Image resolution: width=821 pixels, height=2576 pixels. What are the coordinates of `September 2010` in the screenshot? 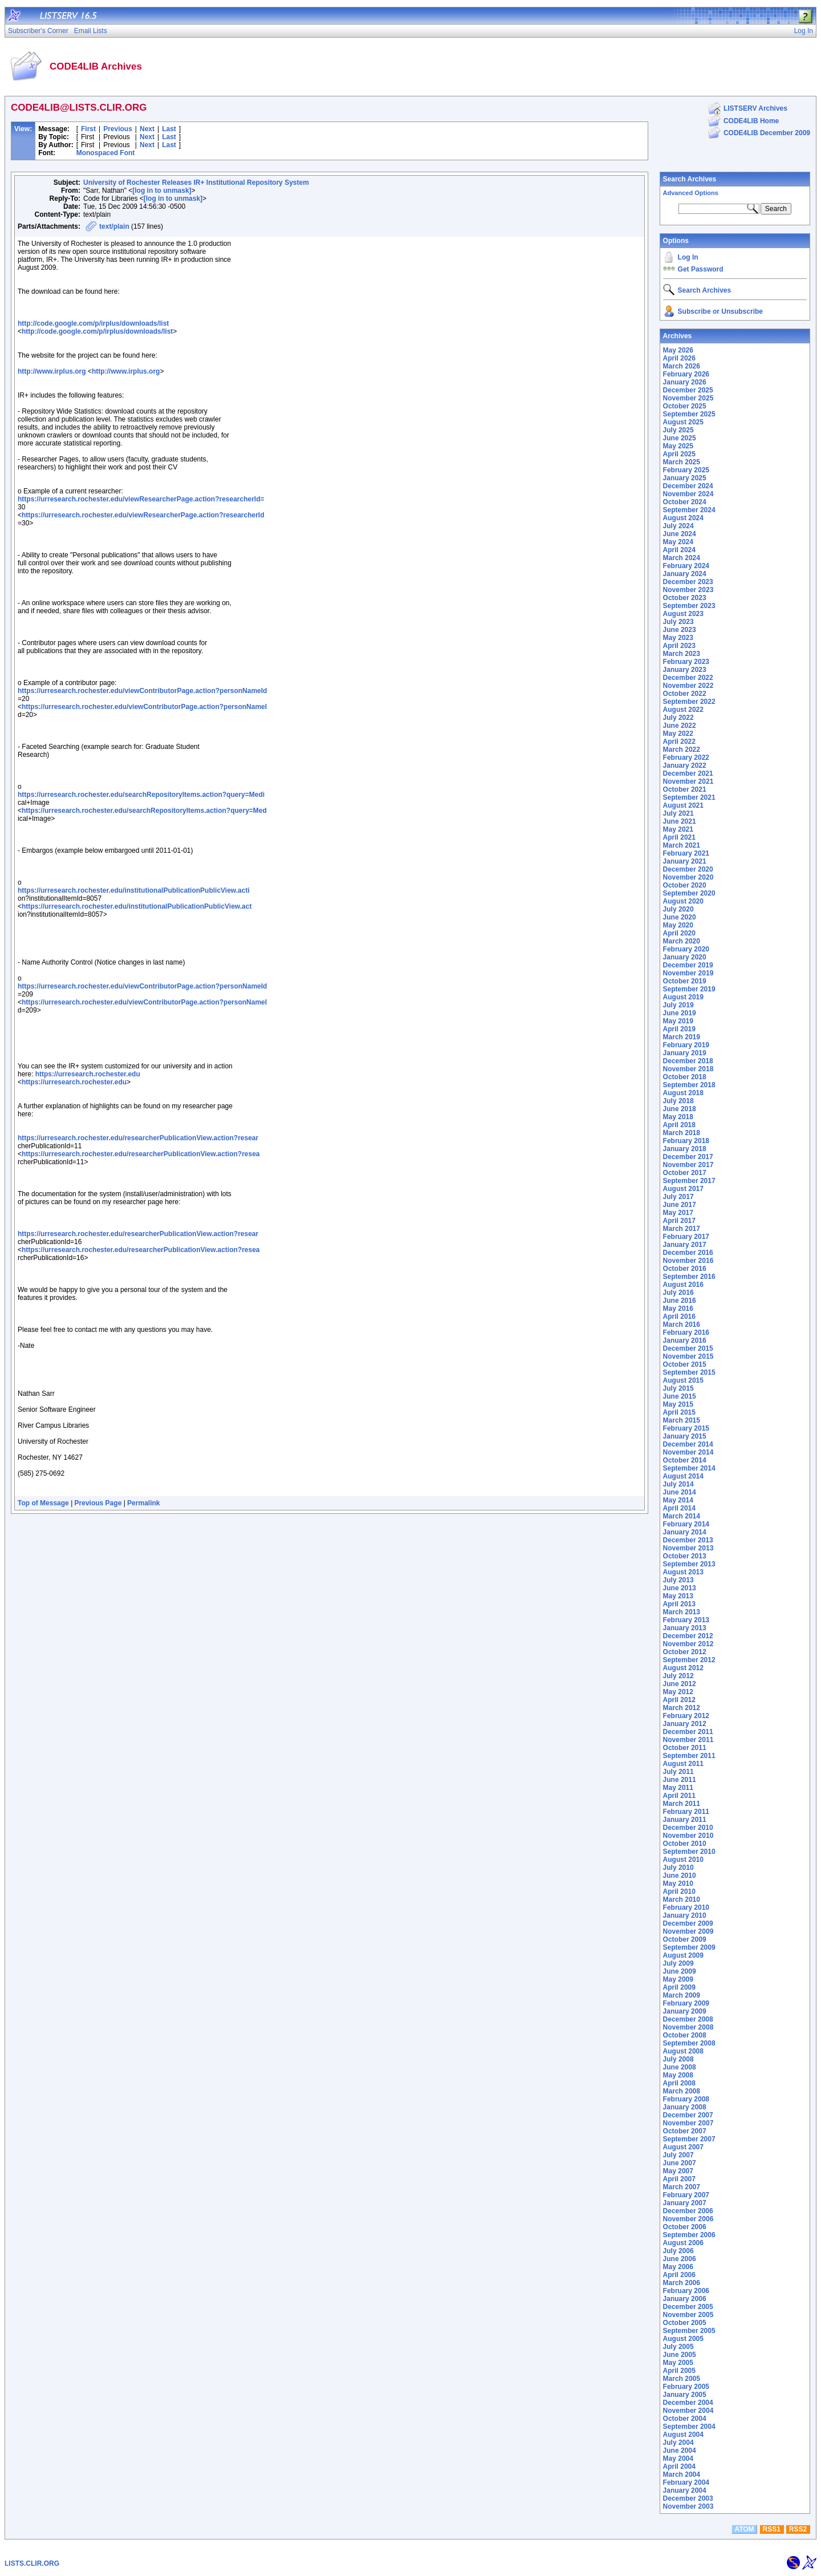 It's located at (689, 1852).